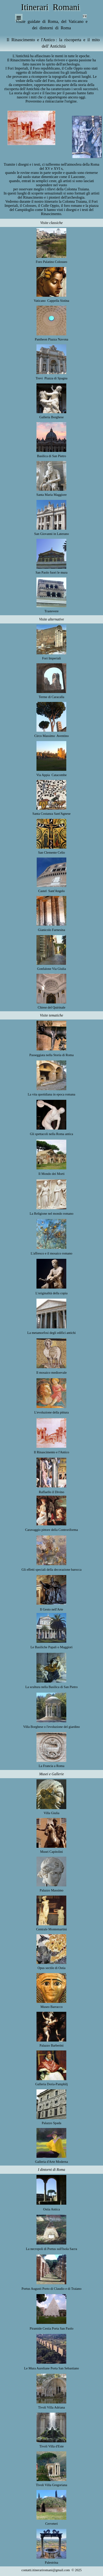 This screenshot has height=2576, width=103. I want to click on Via Appia Catacombe, so click(51, 775).